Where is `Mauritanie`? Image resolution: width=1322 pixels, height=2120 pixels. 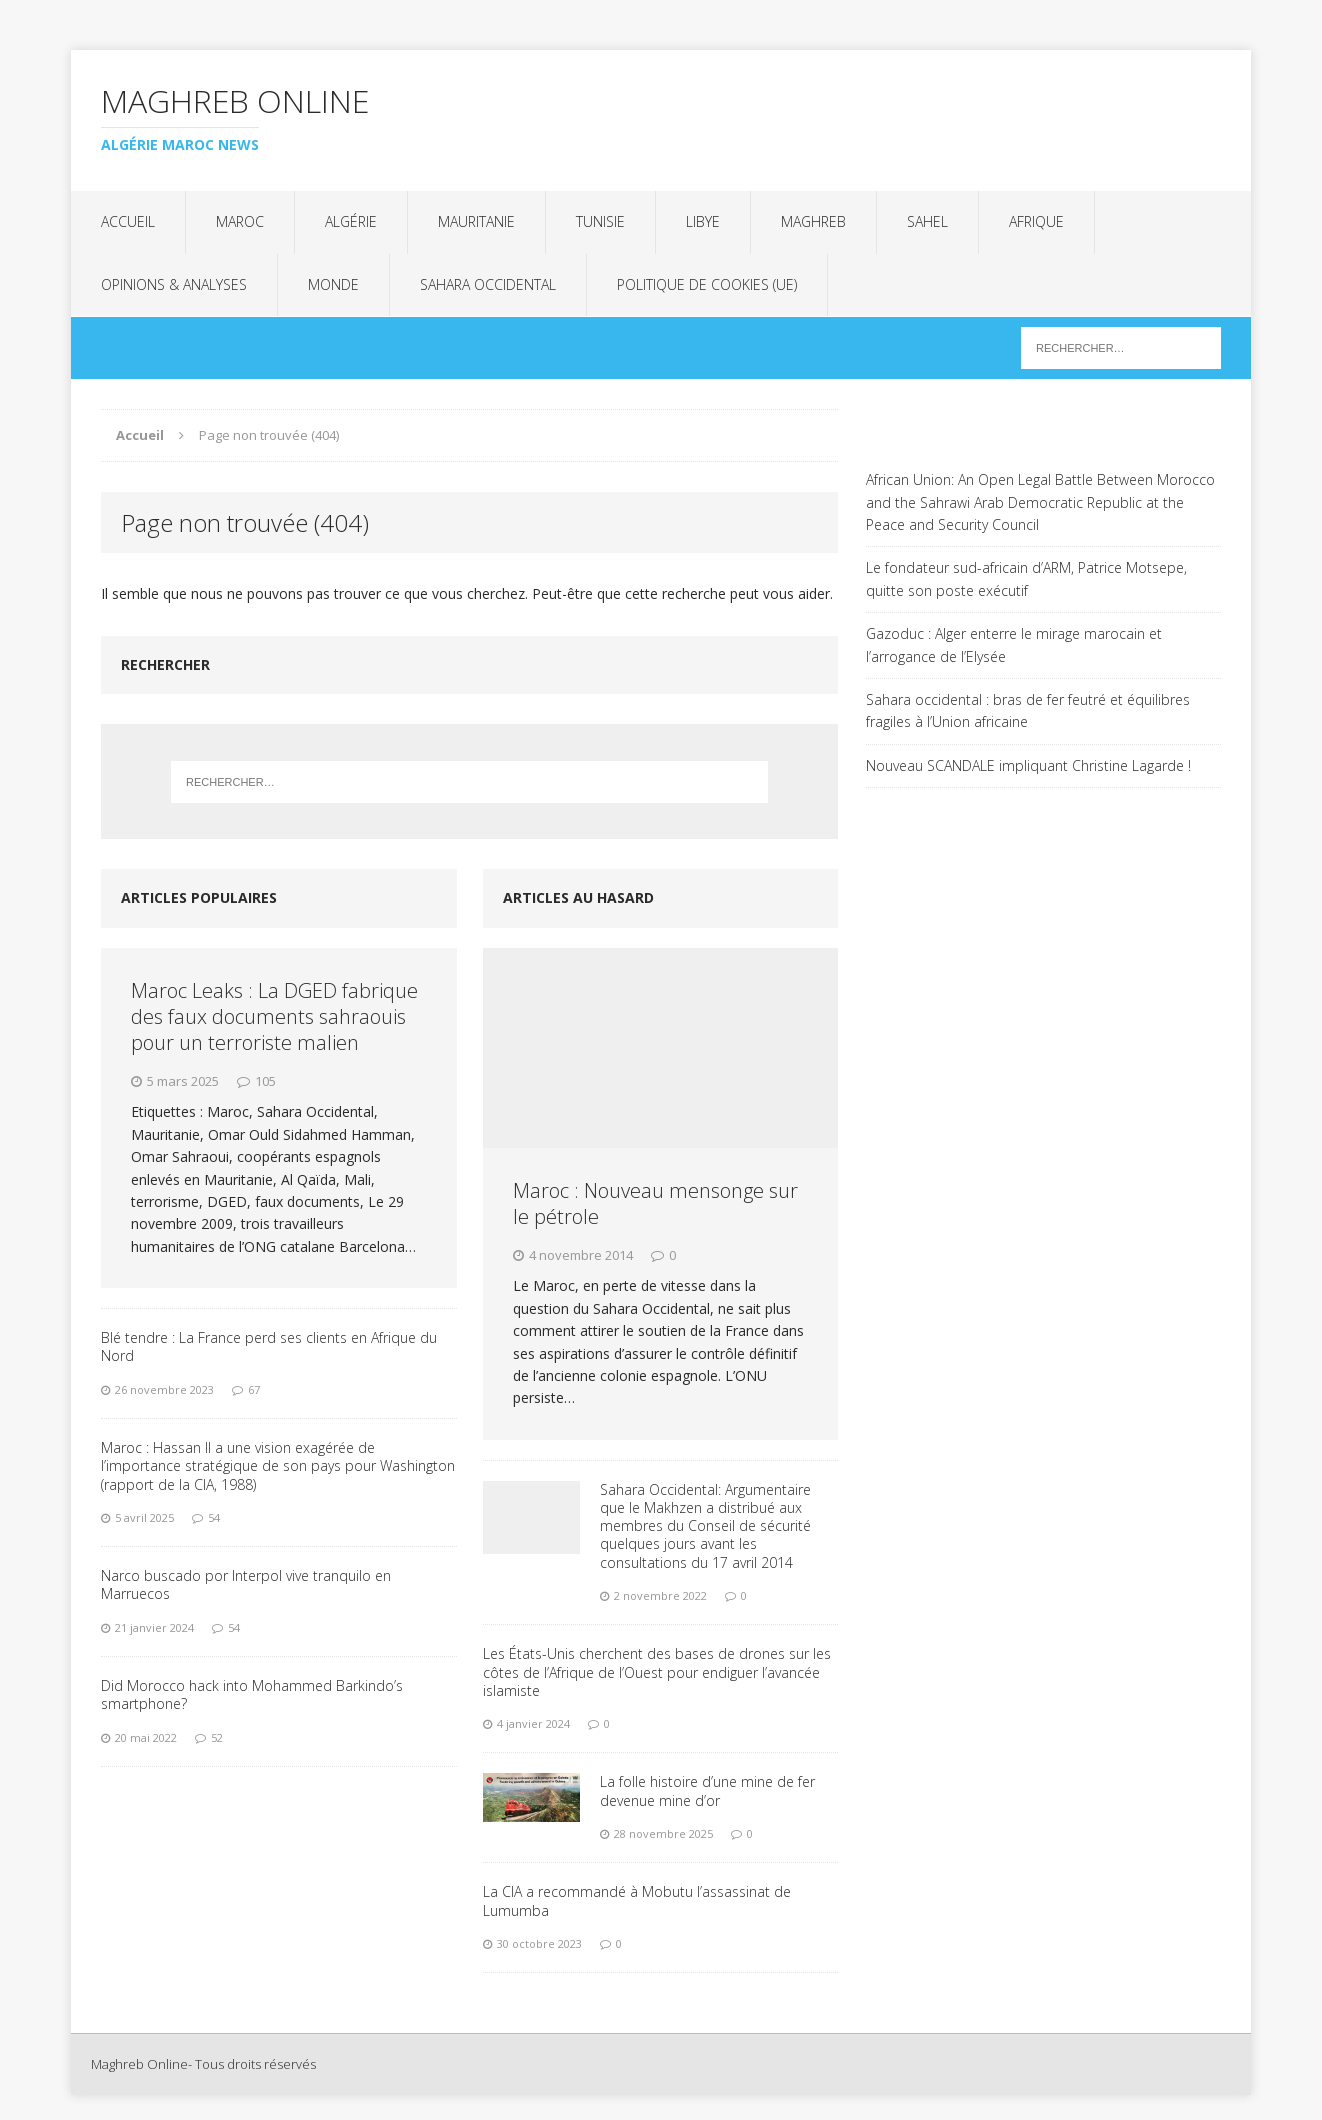 Mauritanie is located at coordinates (476, 221).